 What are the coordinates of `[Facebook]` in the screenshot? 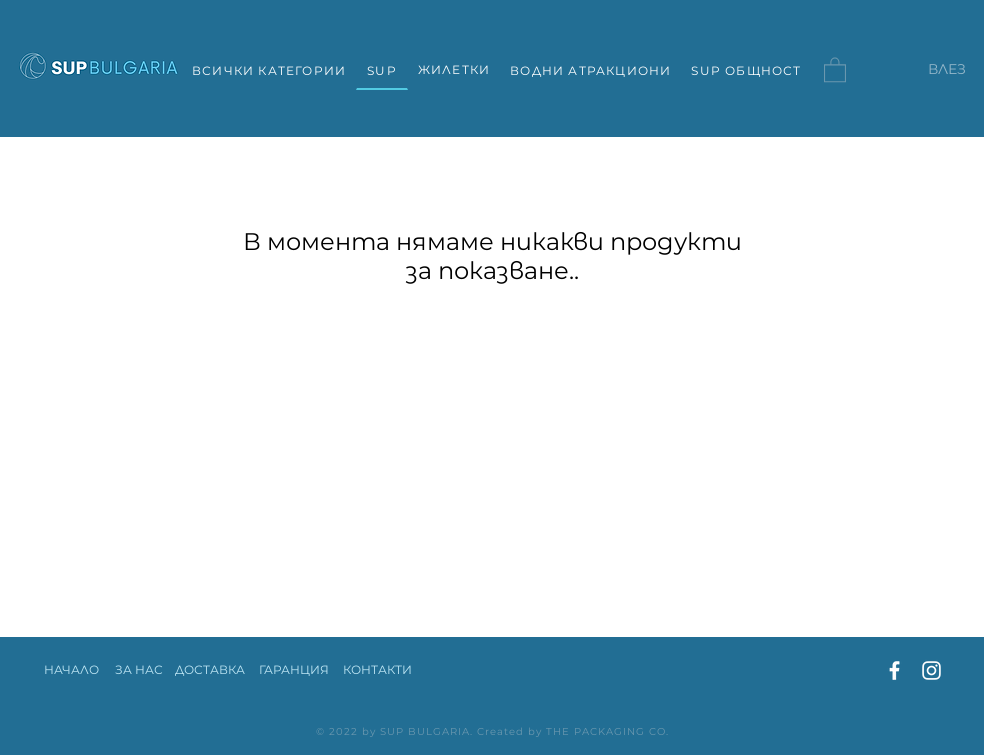 It's located at (894, 670).